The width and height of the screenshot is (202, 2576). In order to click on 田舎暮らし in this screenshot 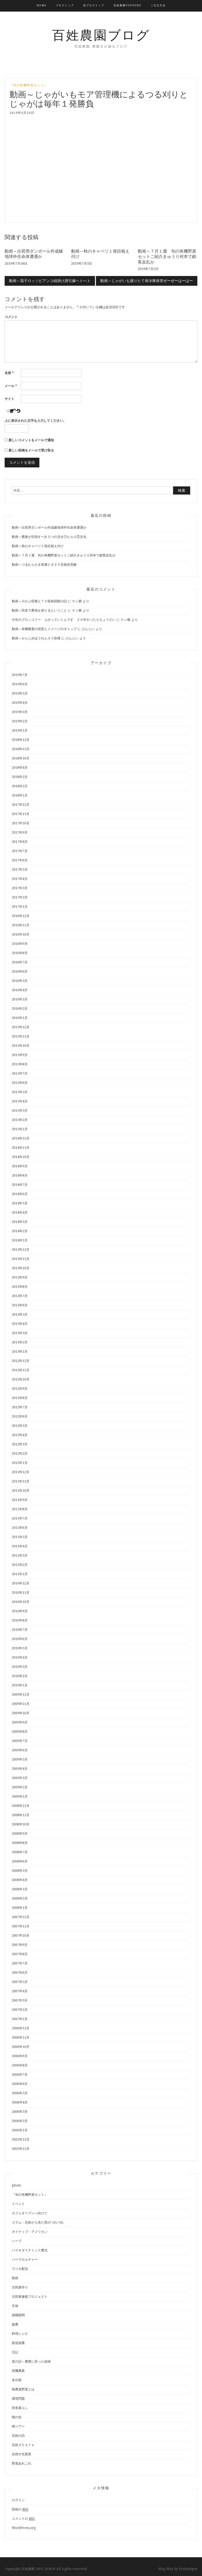, I will do `click(20, 2408)`.